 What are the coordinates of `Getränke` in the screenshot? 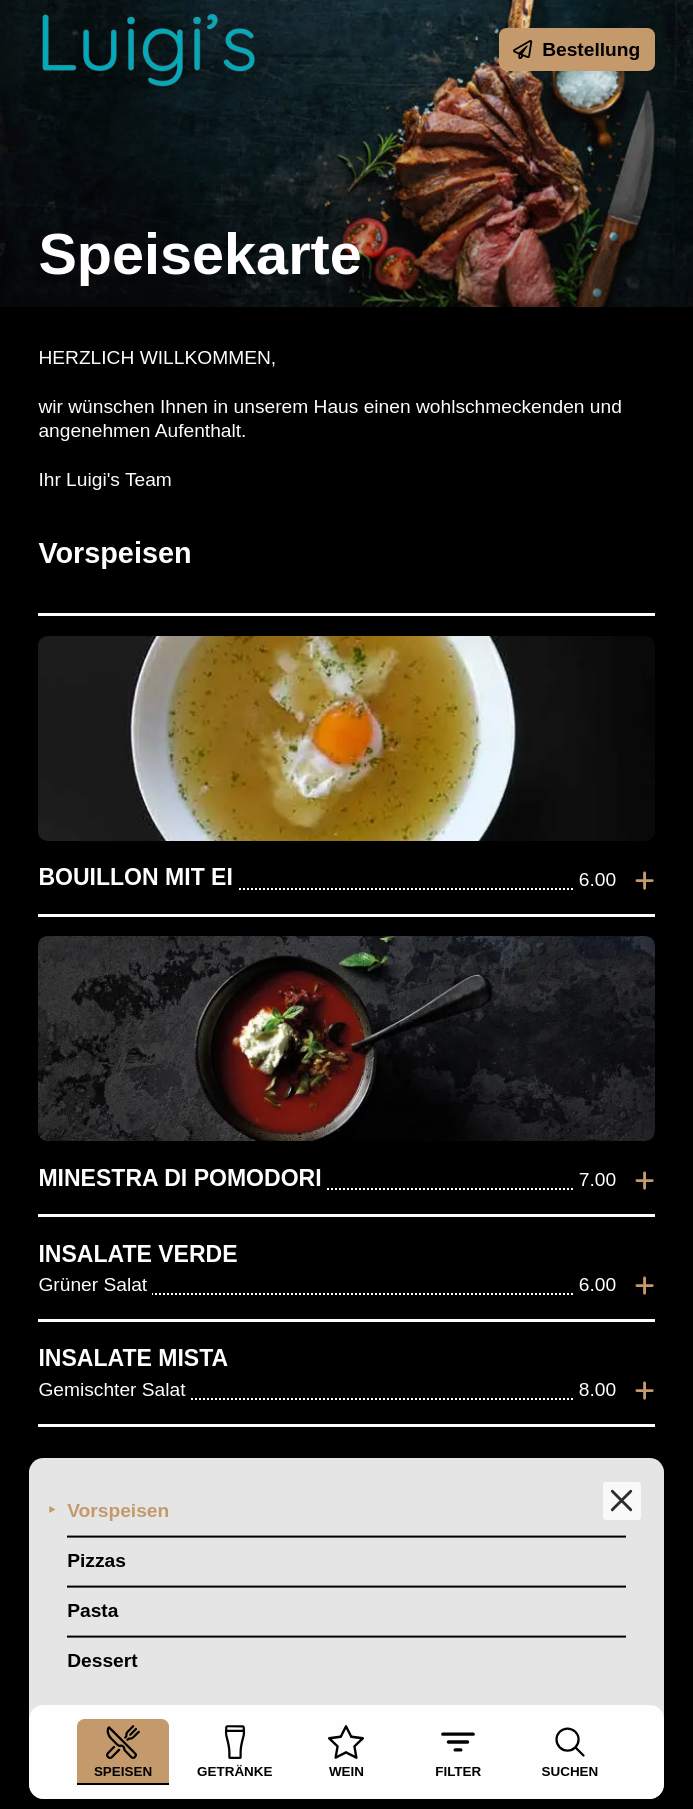 It's located at (234, 1751).